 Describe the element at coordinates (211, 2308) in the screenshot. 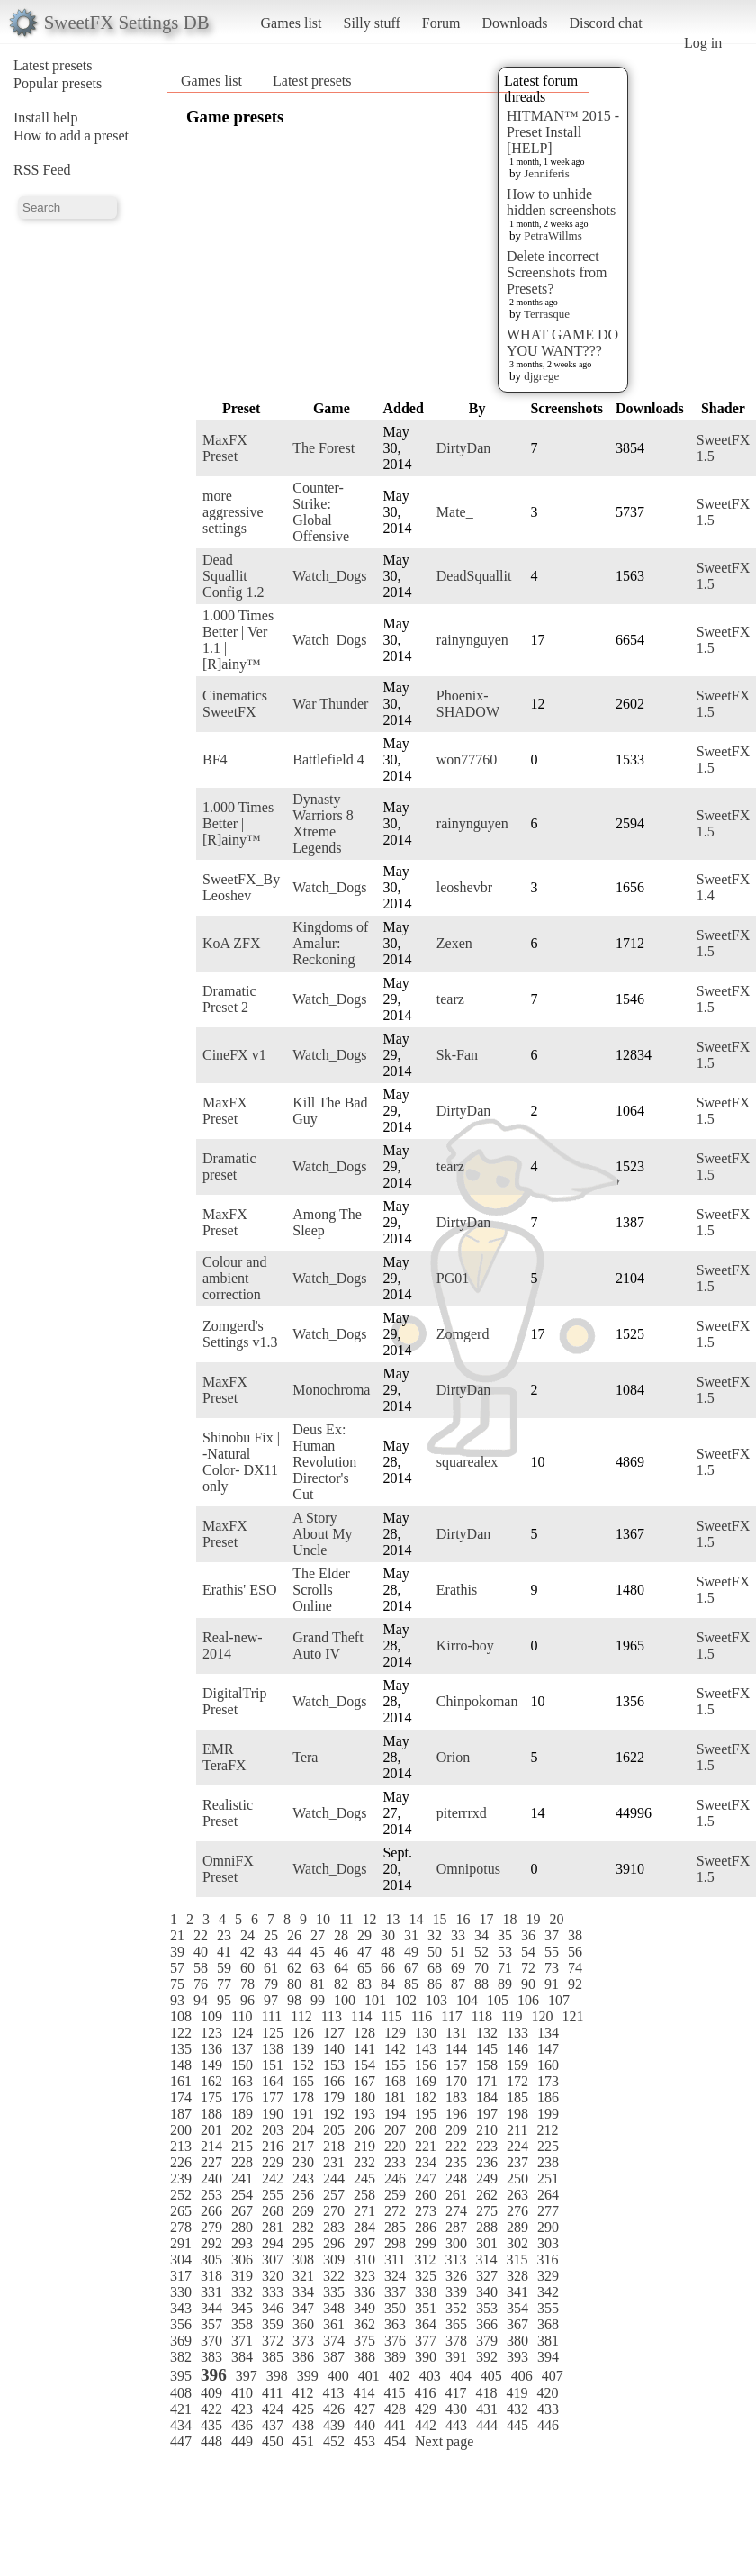

I see `344` at that location.